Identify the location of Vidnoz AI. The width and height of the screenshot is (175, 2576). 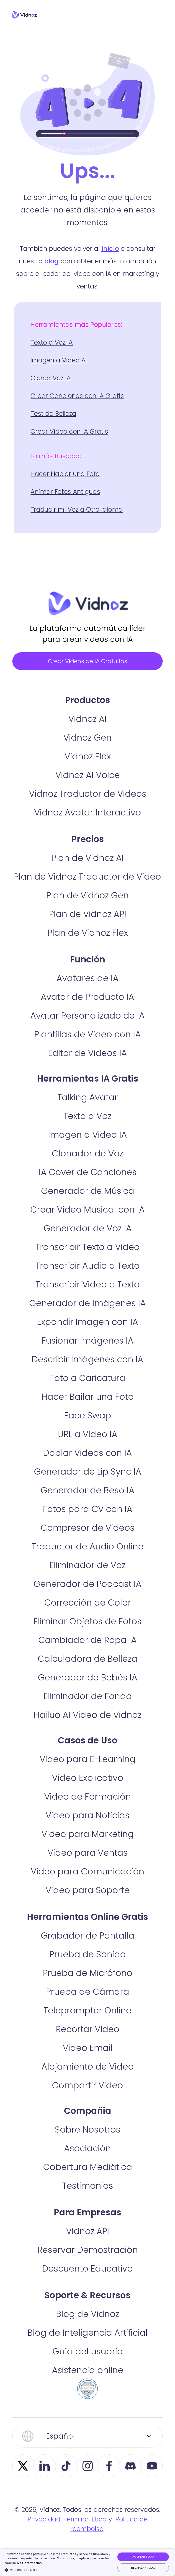
(87, 729).